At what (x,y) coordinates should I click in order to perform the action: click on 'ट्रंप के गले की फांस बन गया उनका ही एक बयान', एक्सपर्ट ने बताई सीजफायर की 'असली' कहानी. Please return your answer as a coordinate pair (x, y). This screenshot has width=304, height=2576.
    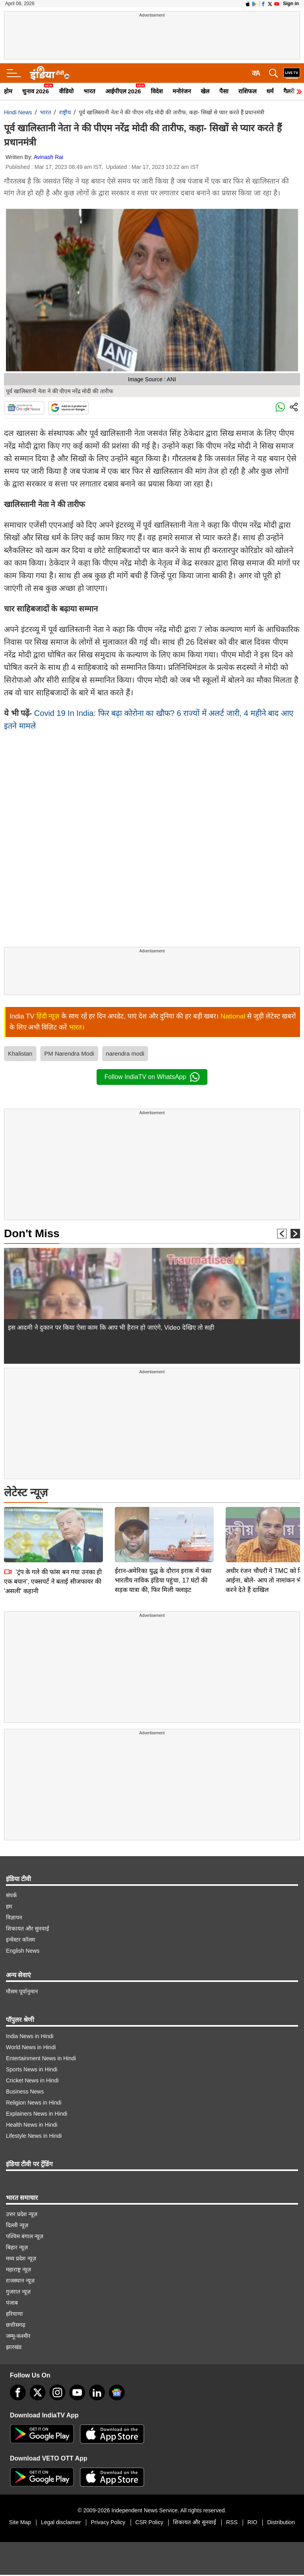
    Looking at the image, I should click on (53, 1526).